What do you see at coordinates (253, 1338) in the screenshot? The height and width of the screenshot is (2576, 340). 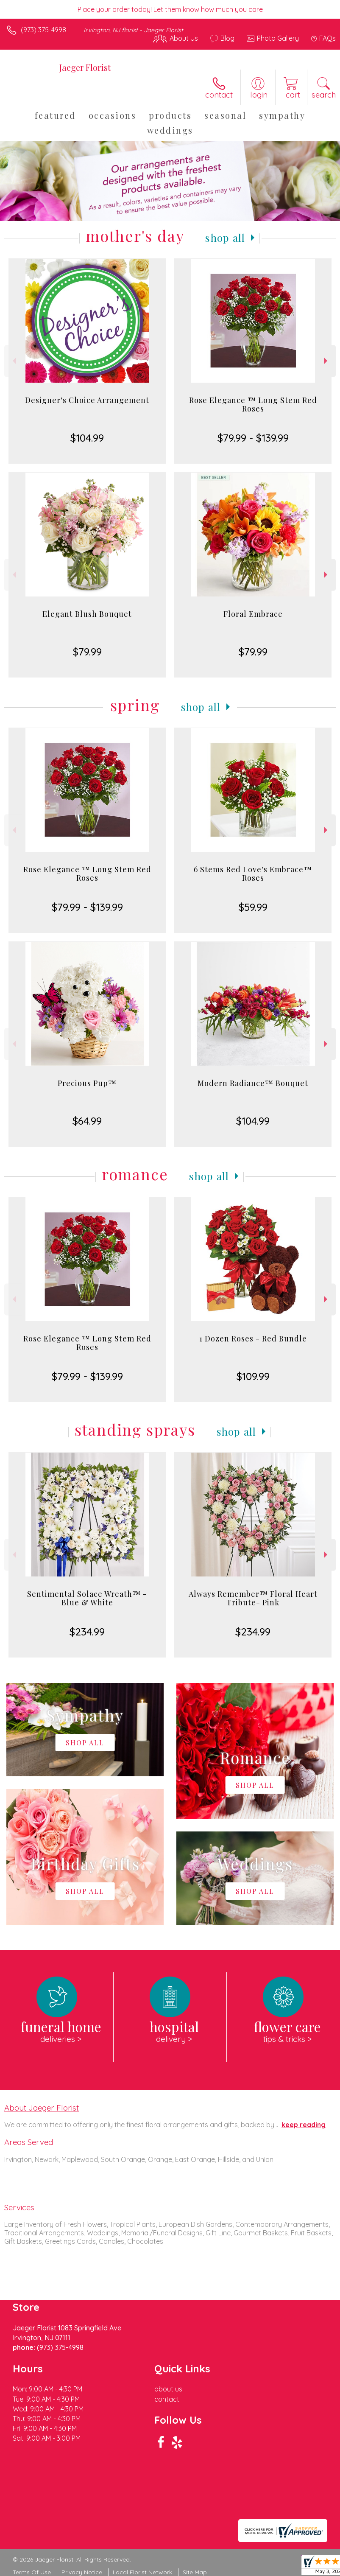 I see `1 Dozen Roses - Red Bundle` at bounding box center [253, 1338].